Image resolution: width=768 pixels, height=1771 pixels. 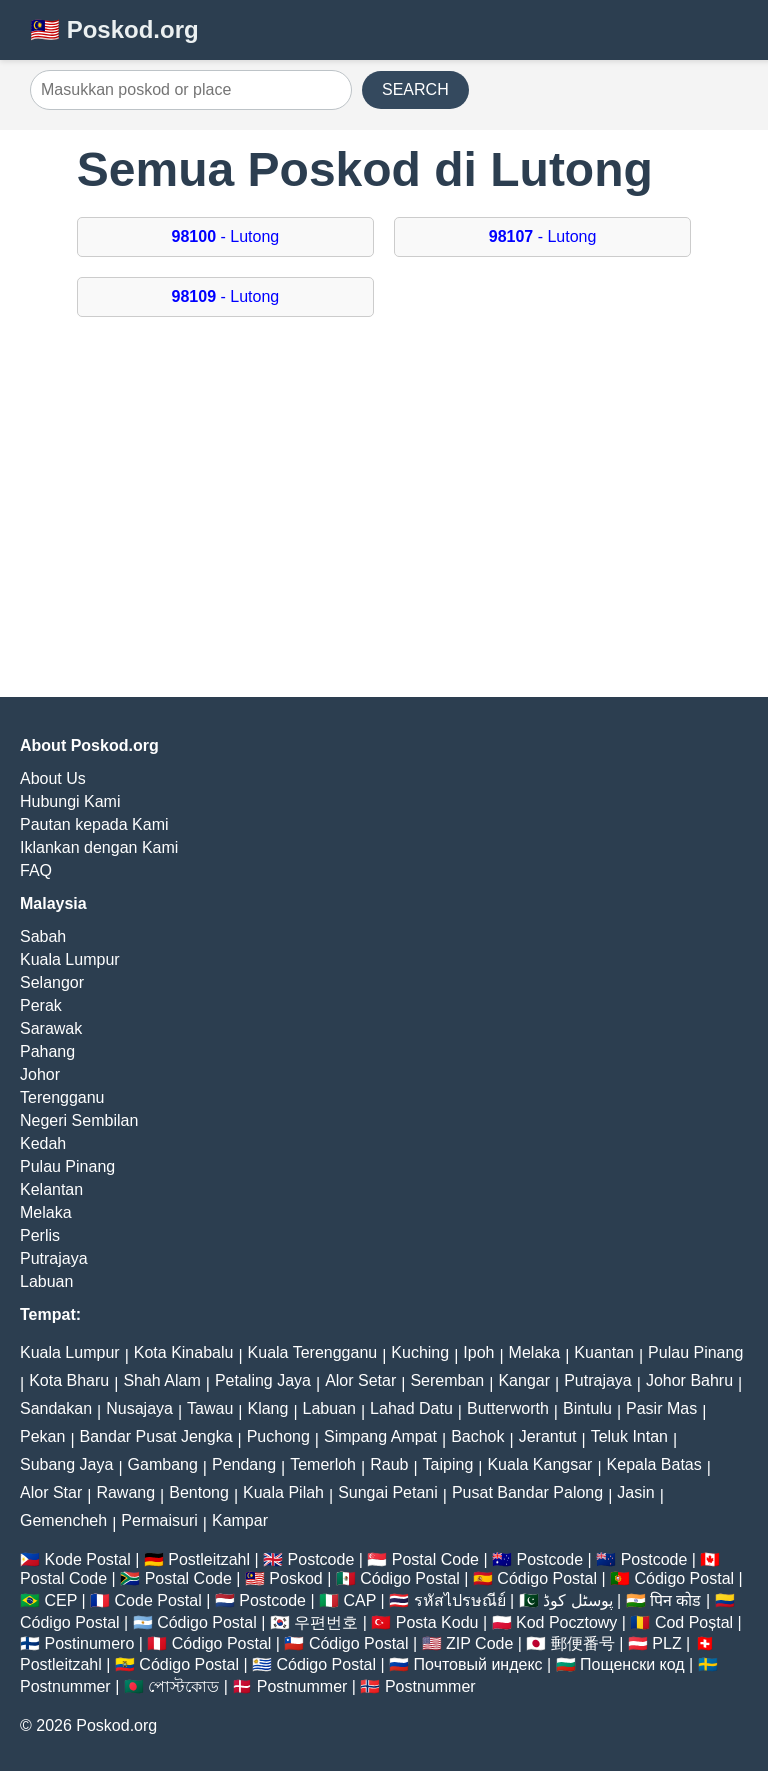 What do you see at coordinates (65, 1686) in the screenshot?
I see `Postnummer` at bounding box center [65, 1686].